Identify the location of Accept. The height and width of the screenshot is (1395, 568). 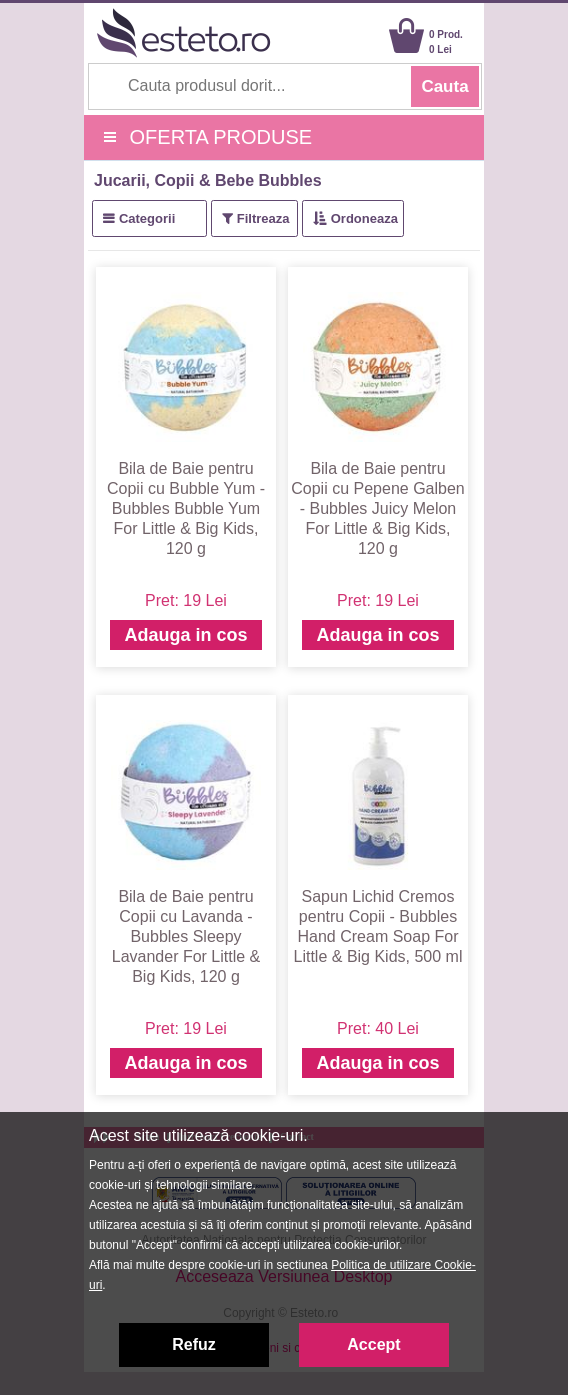
(373, 1344).